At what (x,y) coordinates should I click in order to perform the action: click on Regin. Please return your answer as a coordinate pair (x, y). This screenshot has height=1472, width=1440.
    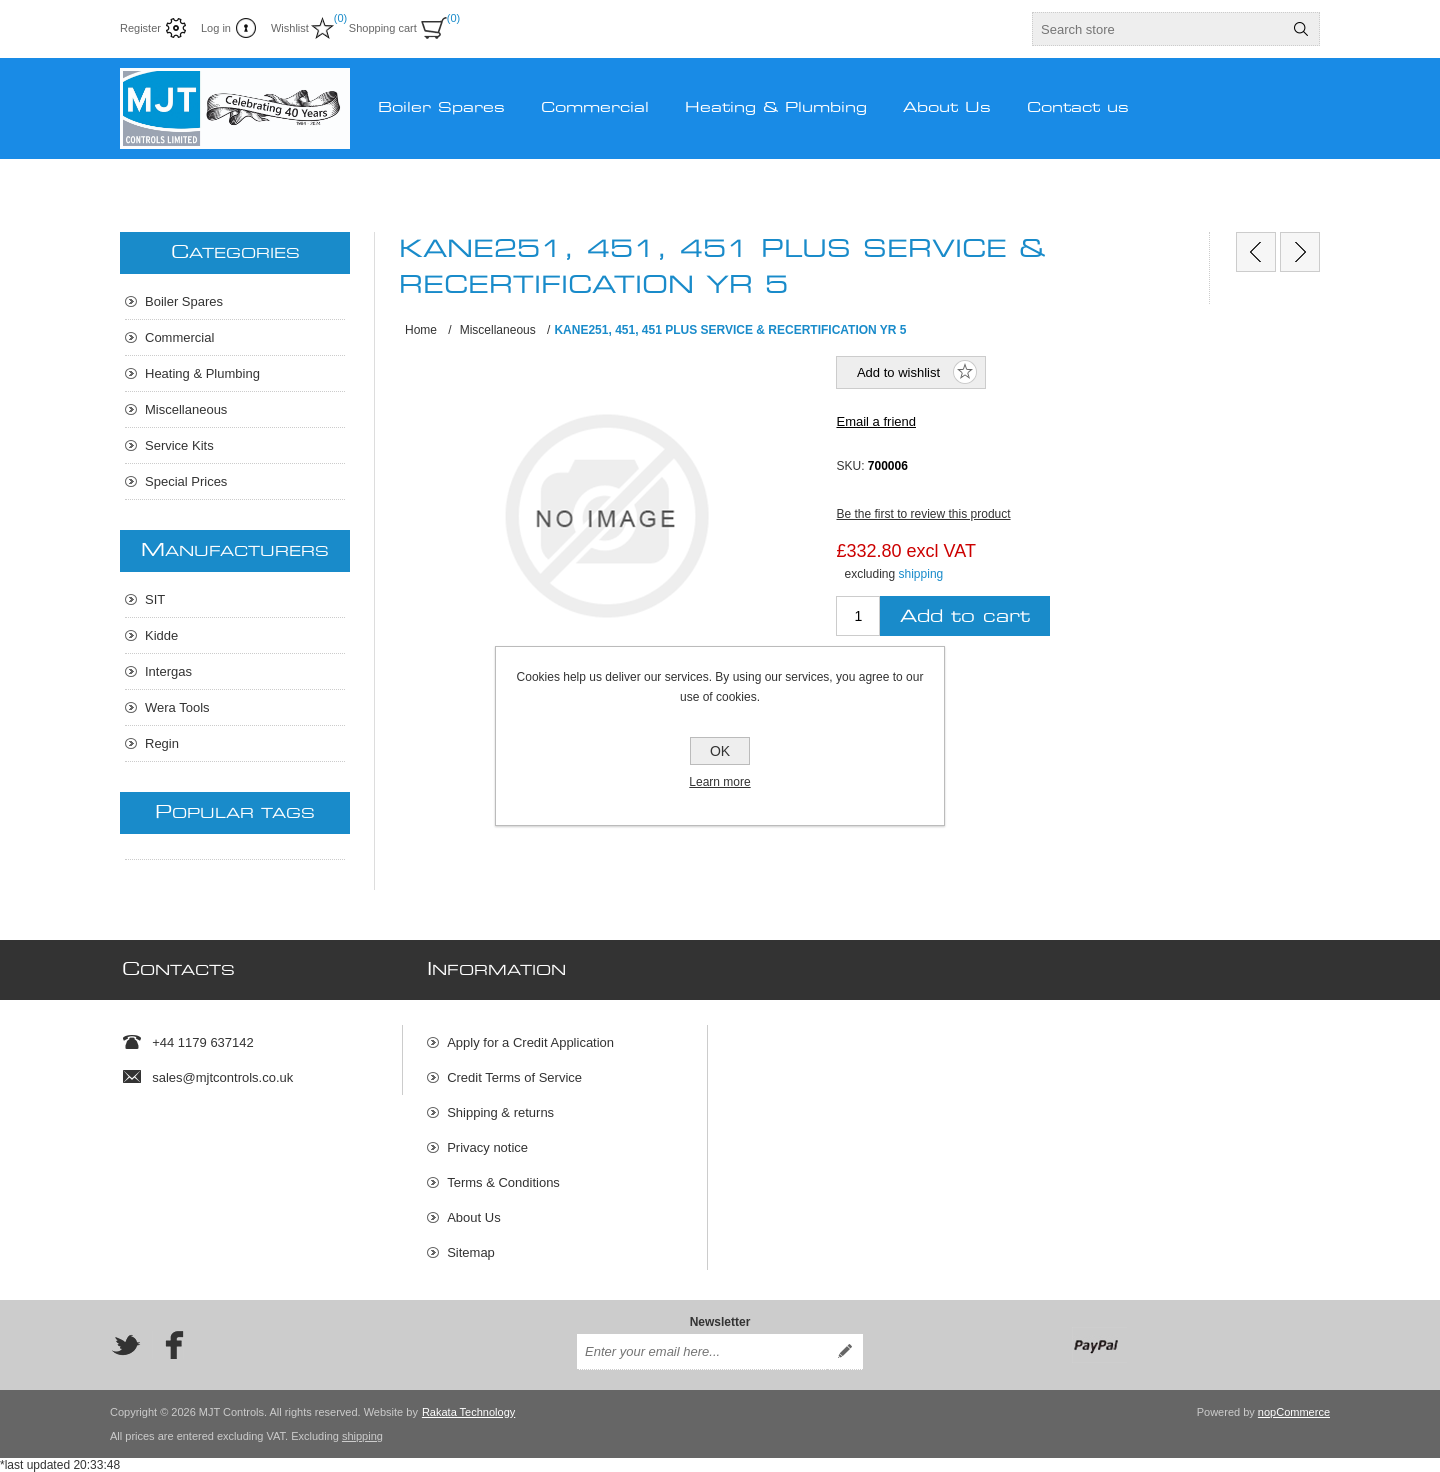
    Looking at the image, I should click on (162, 743).